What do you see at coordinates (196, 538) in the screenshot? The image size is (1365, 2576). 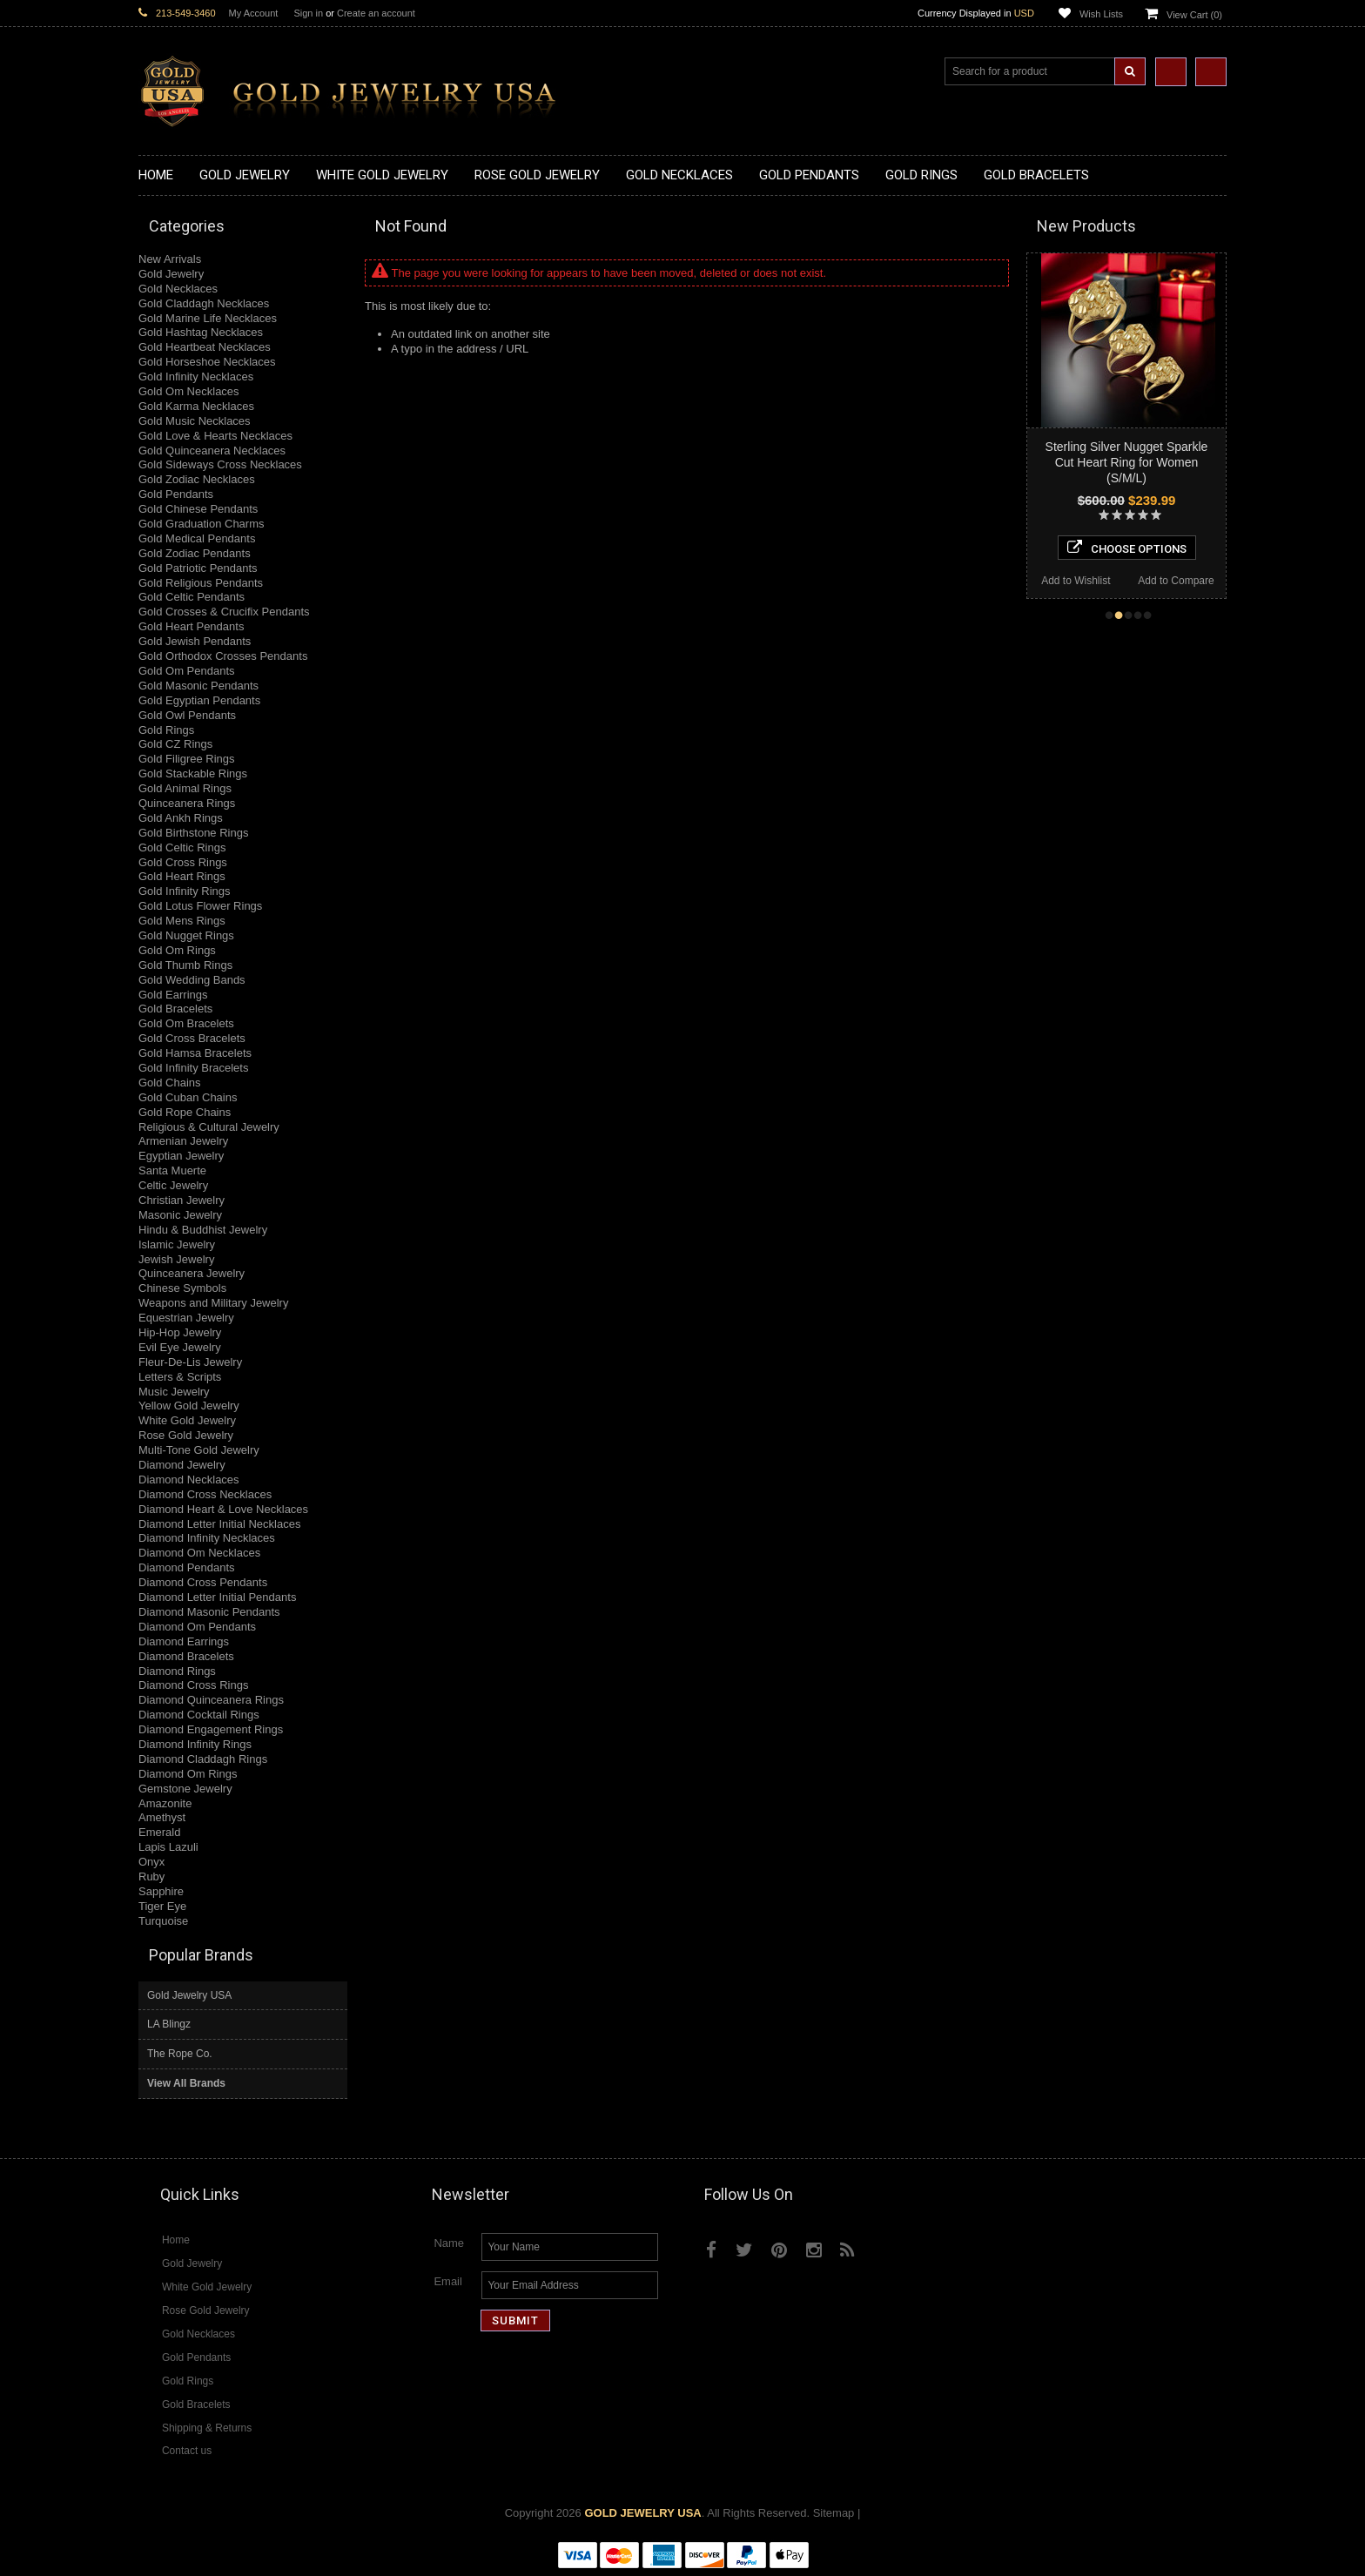 I see `Gold Medical Pendants` at bounding box center [196, 538].